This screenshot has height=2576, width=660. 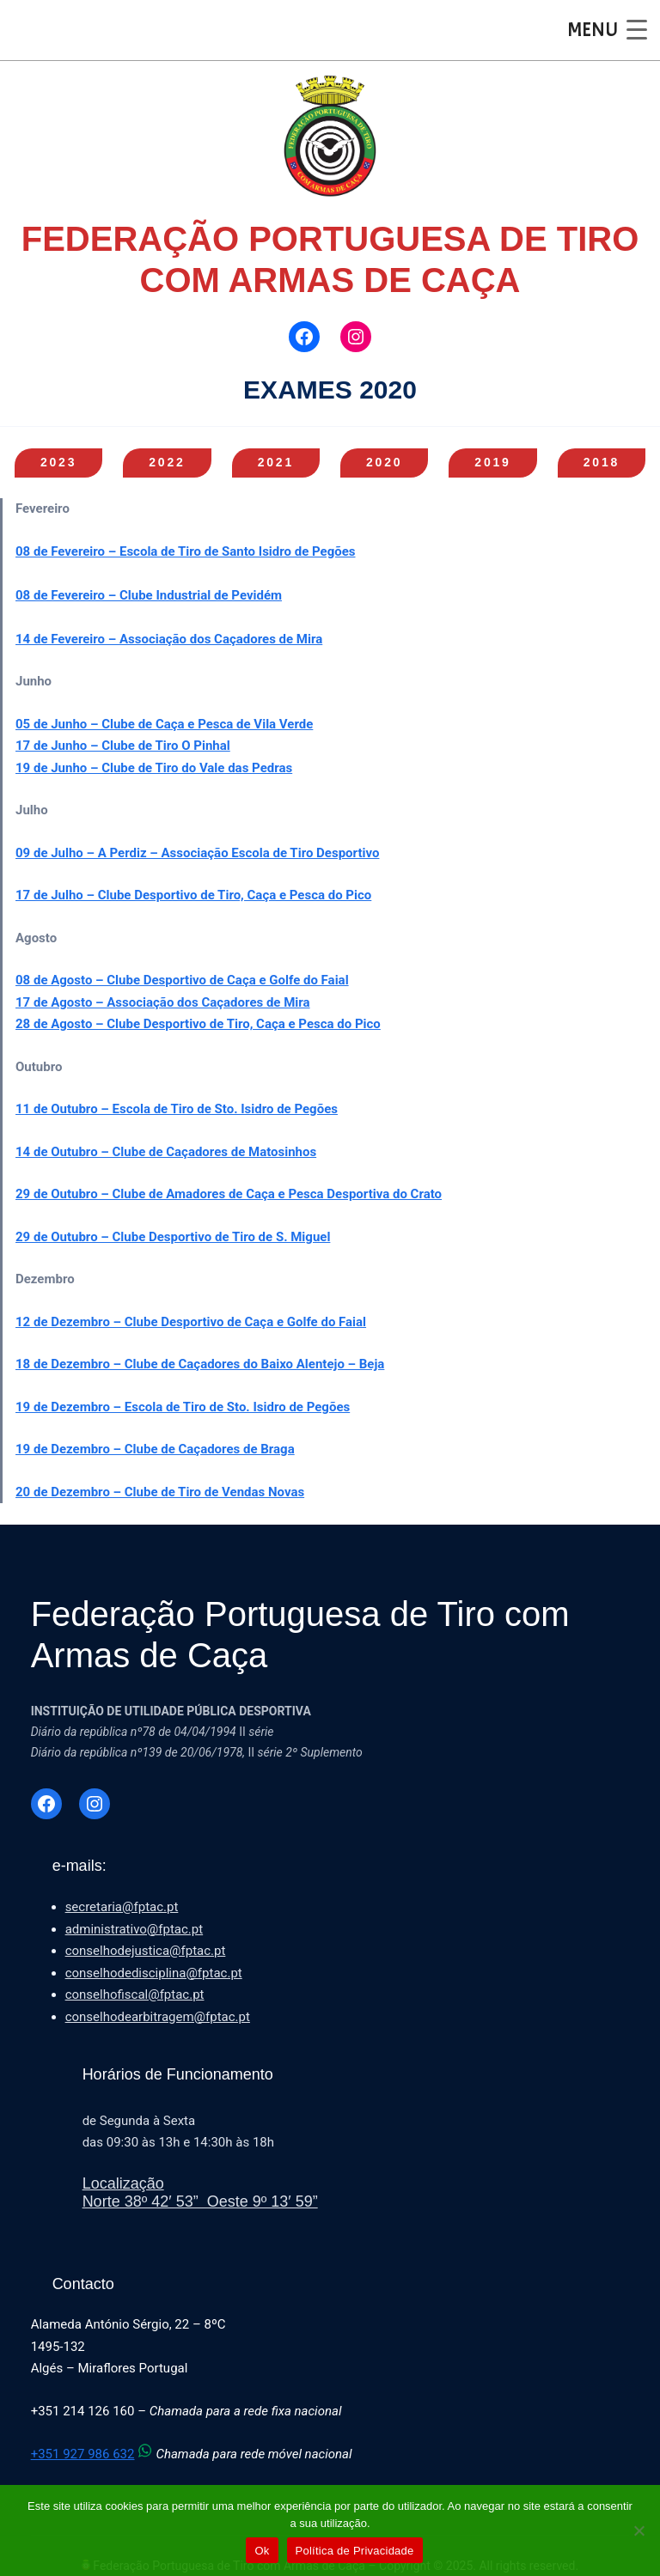 What do you see at coordinates (122, 745) in the screenshot?
I see `17 de Junho – Clube de Tiro O Pinhal` at bounding box center [122, 745].